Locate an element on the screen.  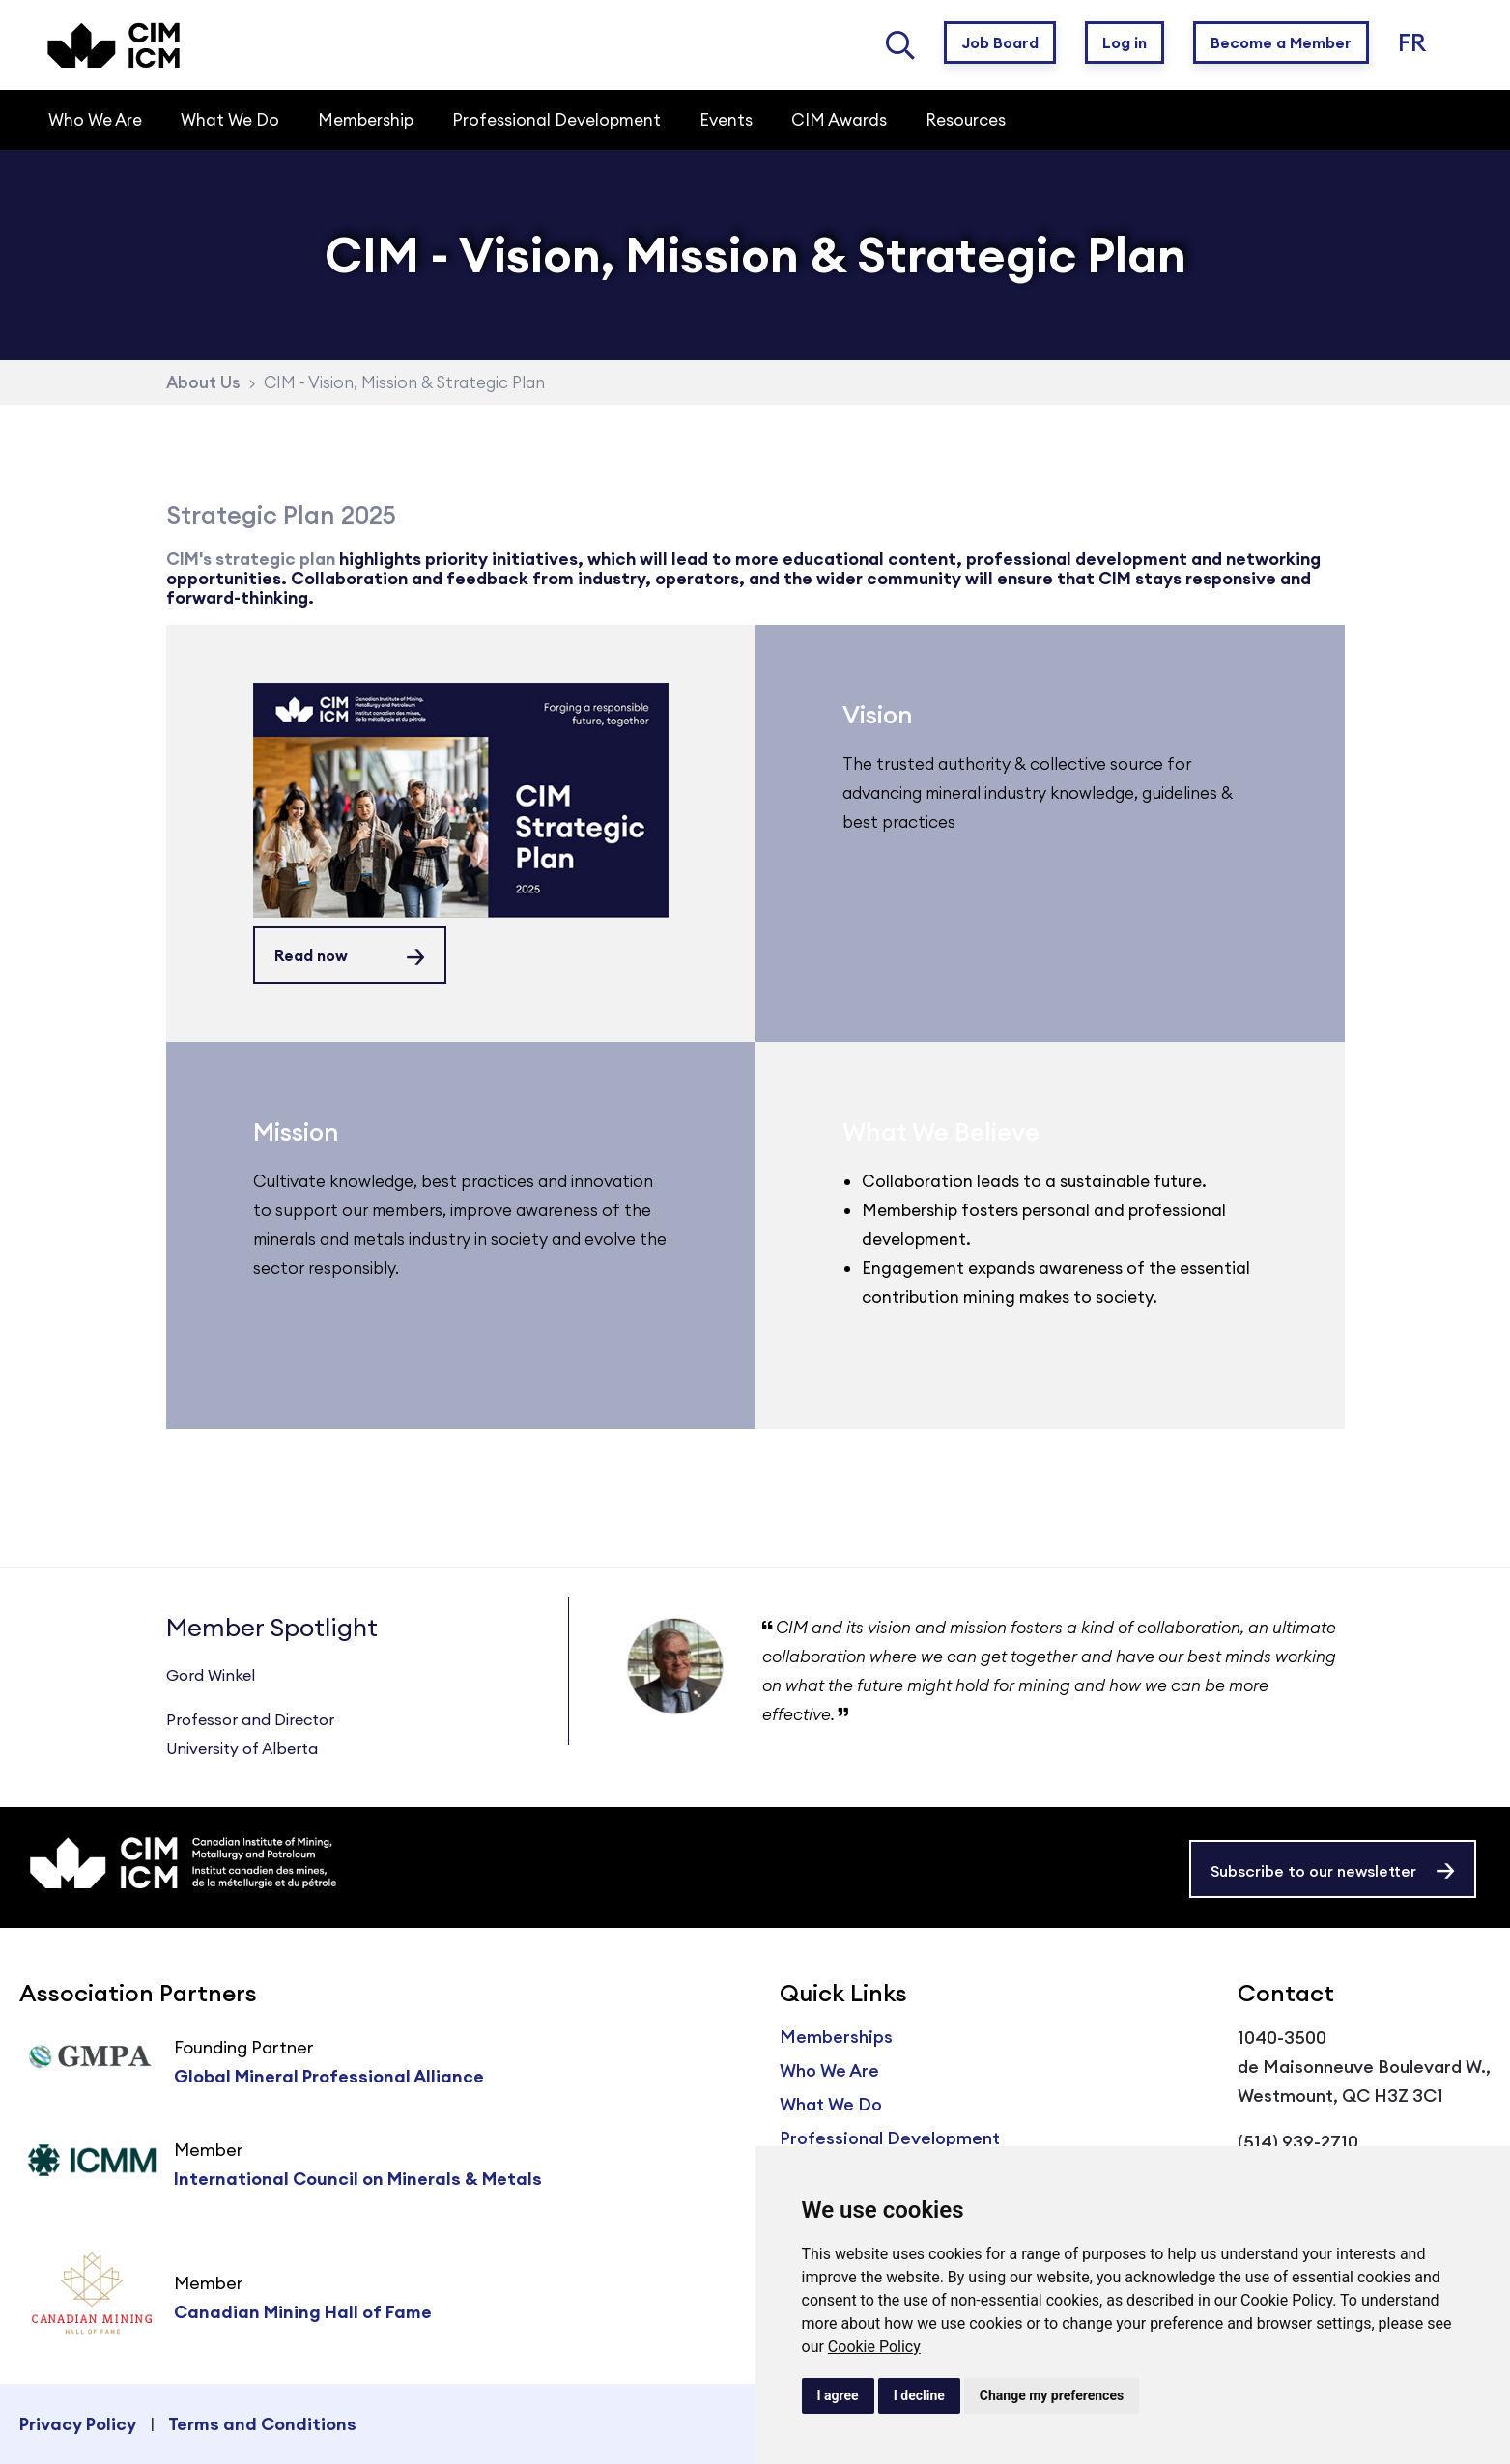
What We Do is located at coordinates (831, 2104).